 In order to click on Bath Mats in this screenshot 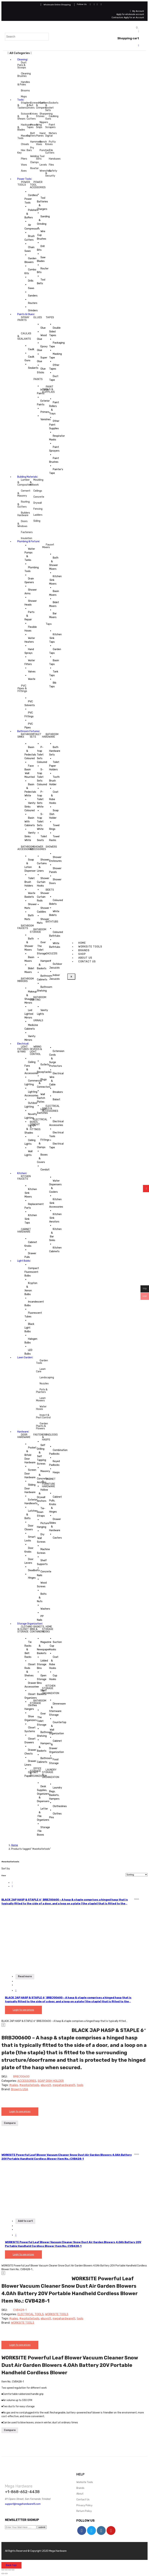, I will do `click(29, 917)`.